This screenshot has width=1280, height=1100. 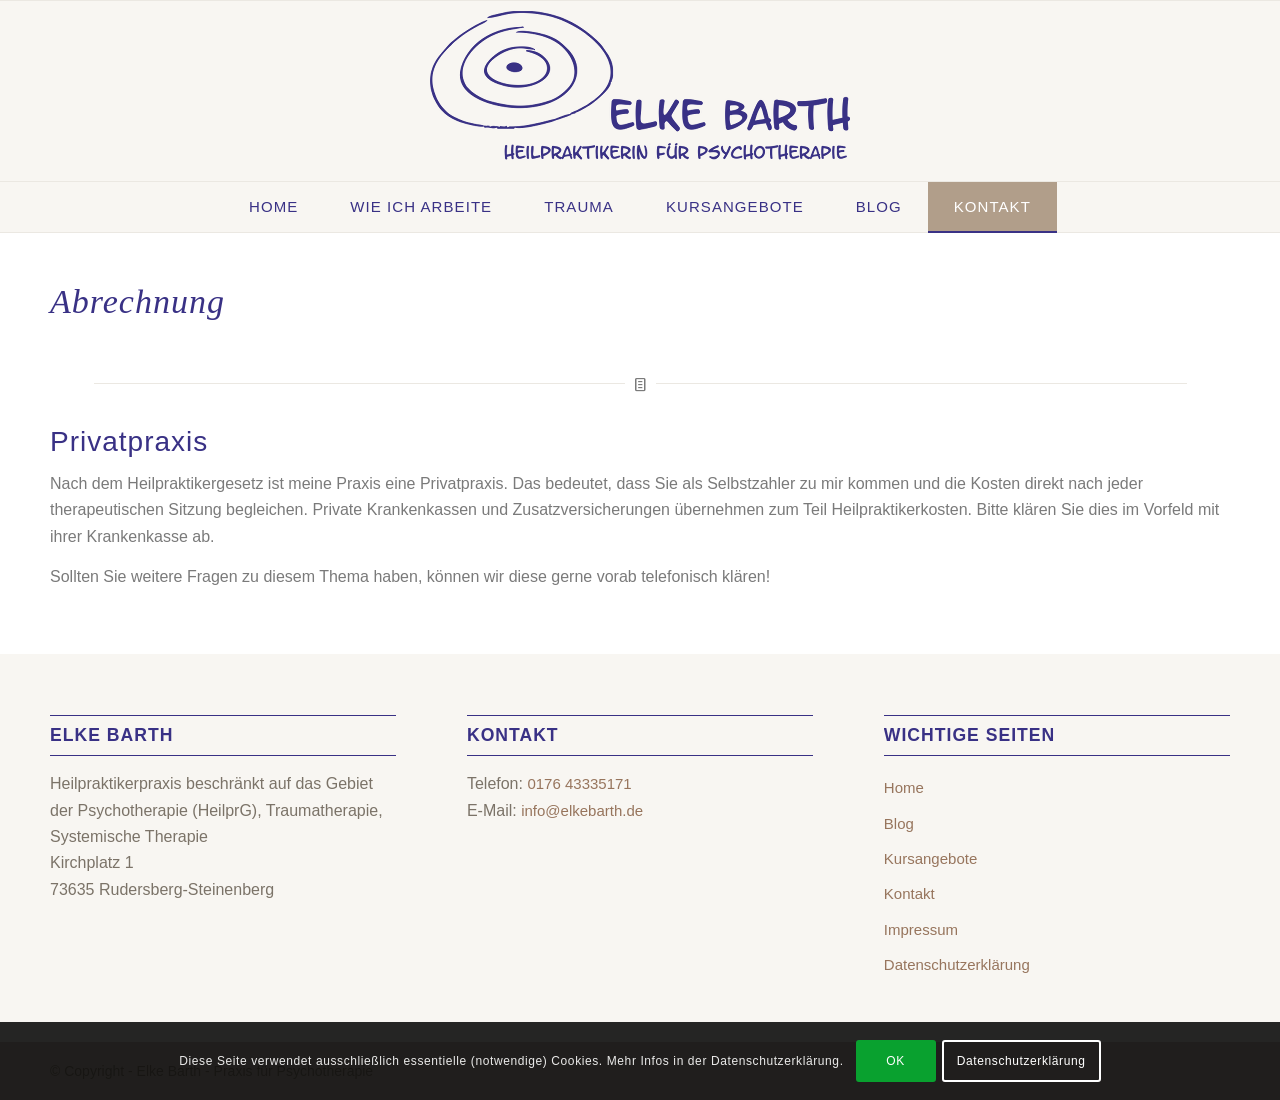 I want to click on OK, so click(x=895, y=1061).